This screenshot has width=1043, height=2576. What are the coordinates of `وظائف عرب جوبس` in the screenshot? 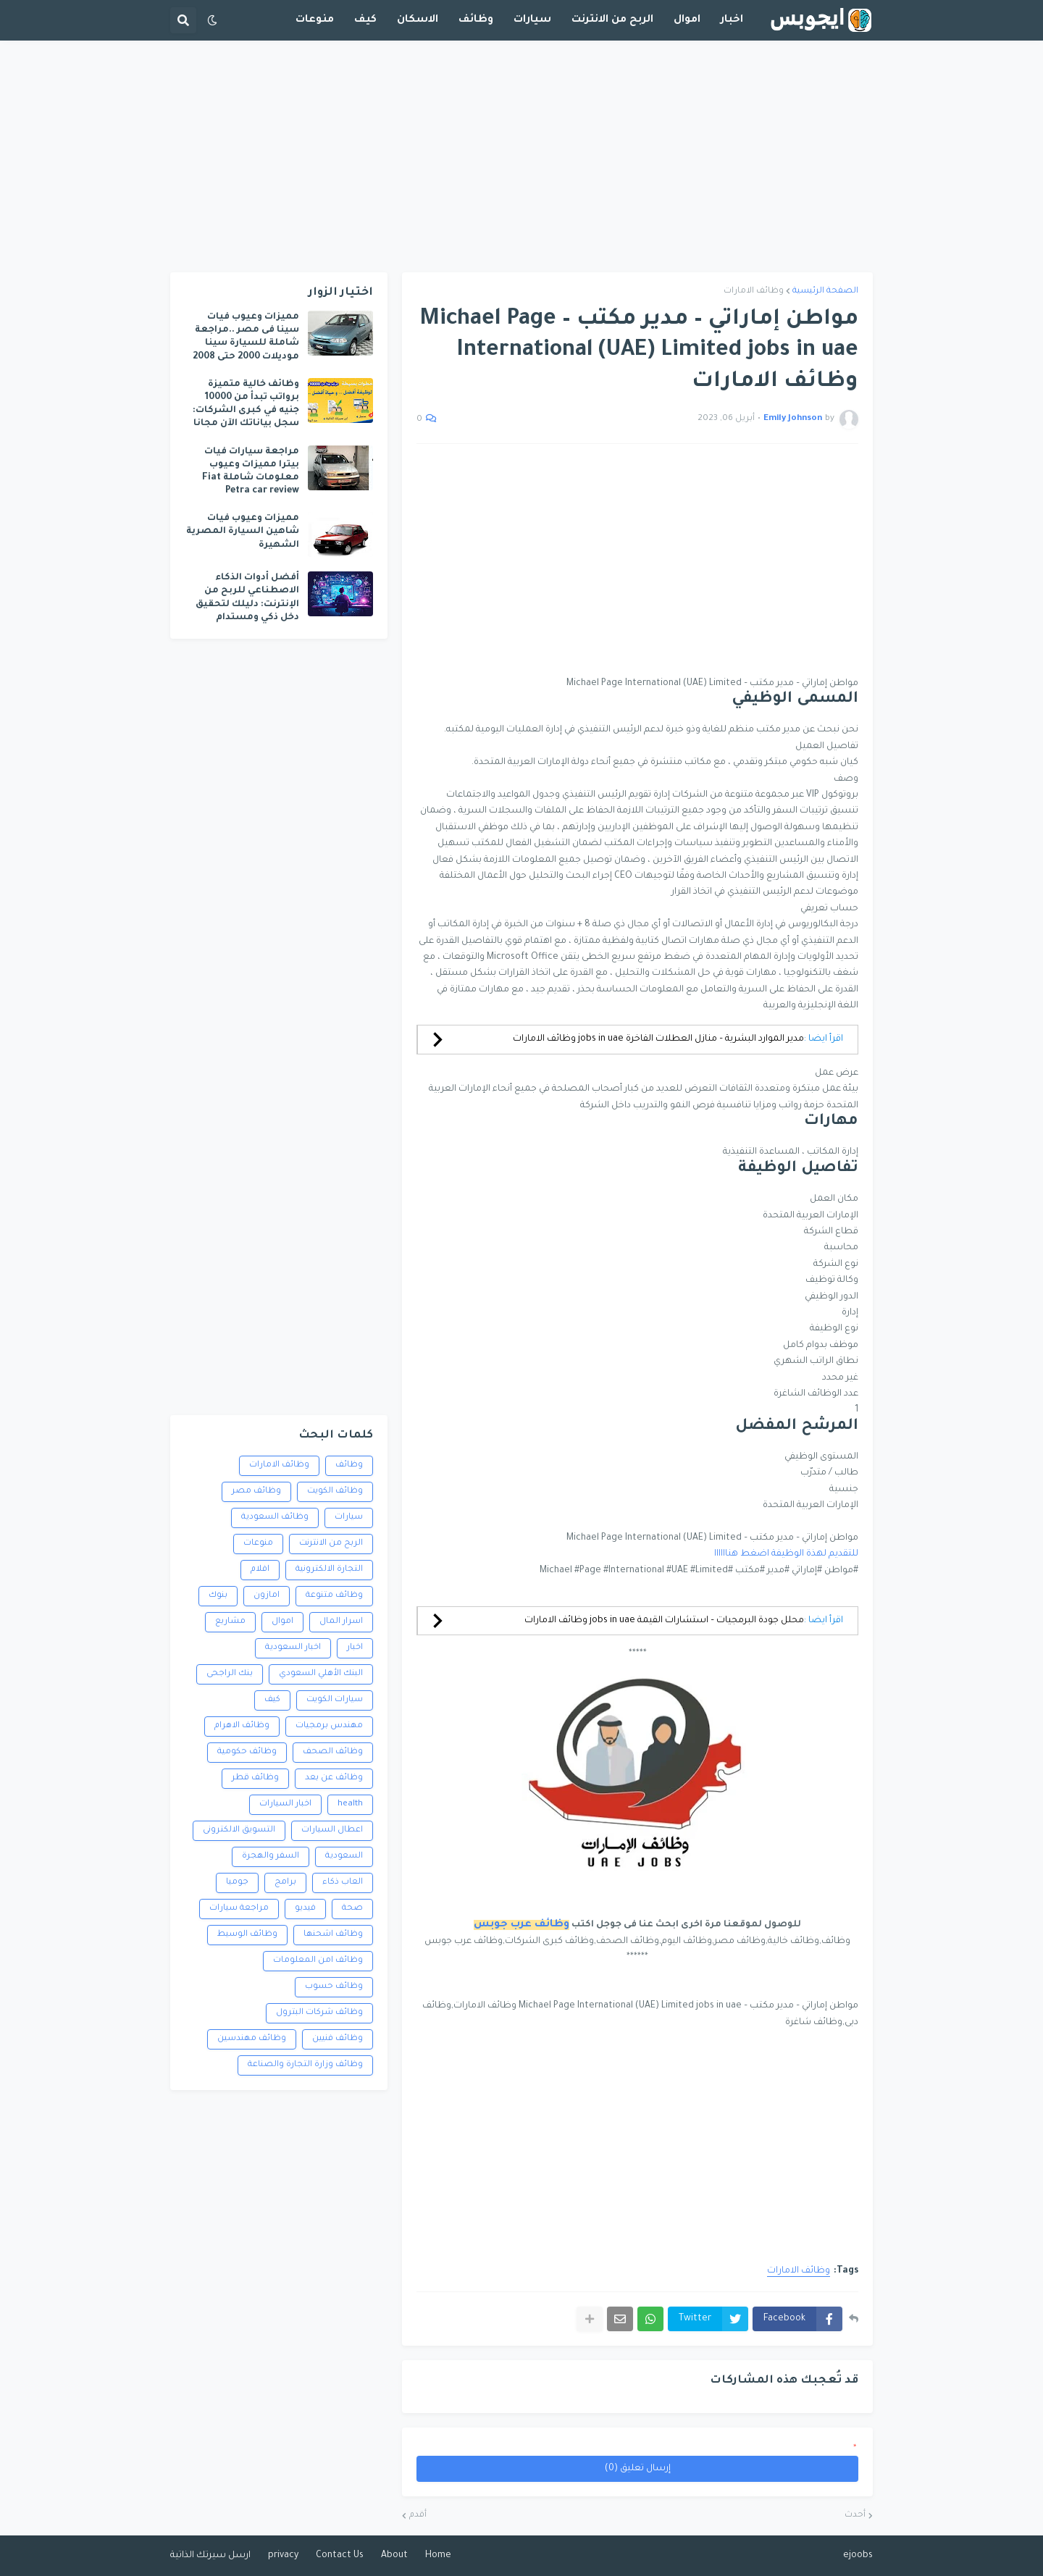 It's located at (521, 1925).